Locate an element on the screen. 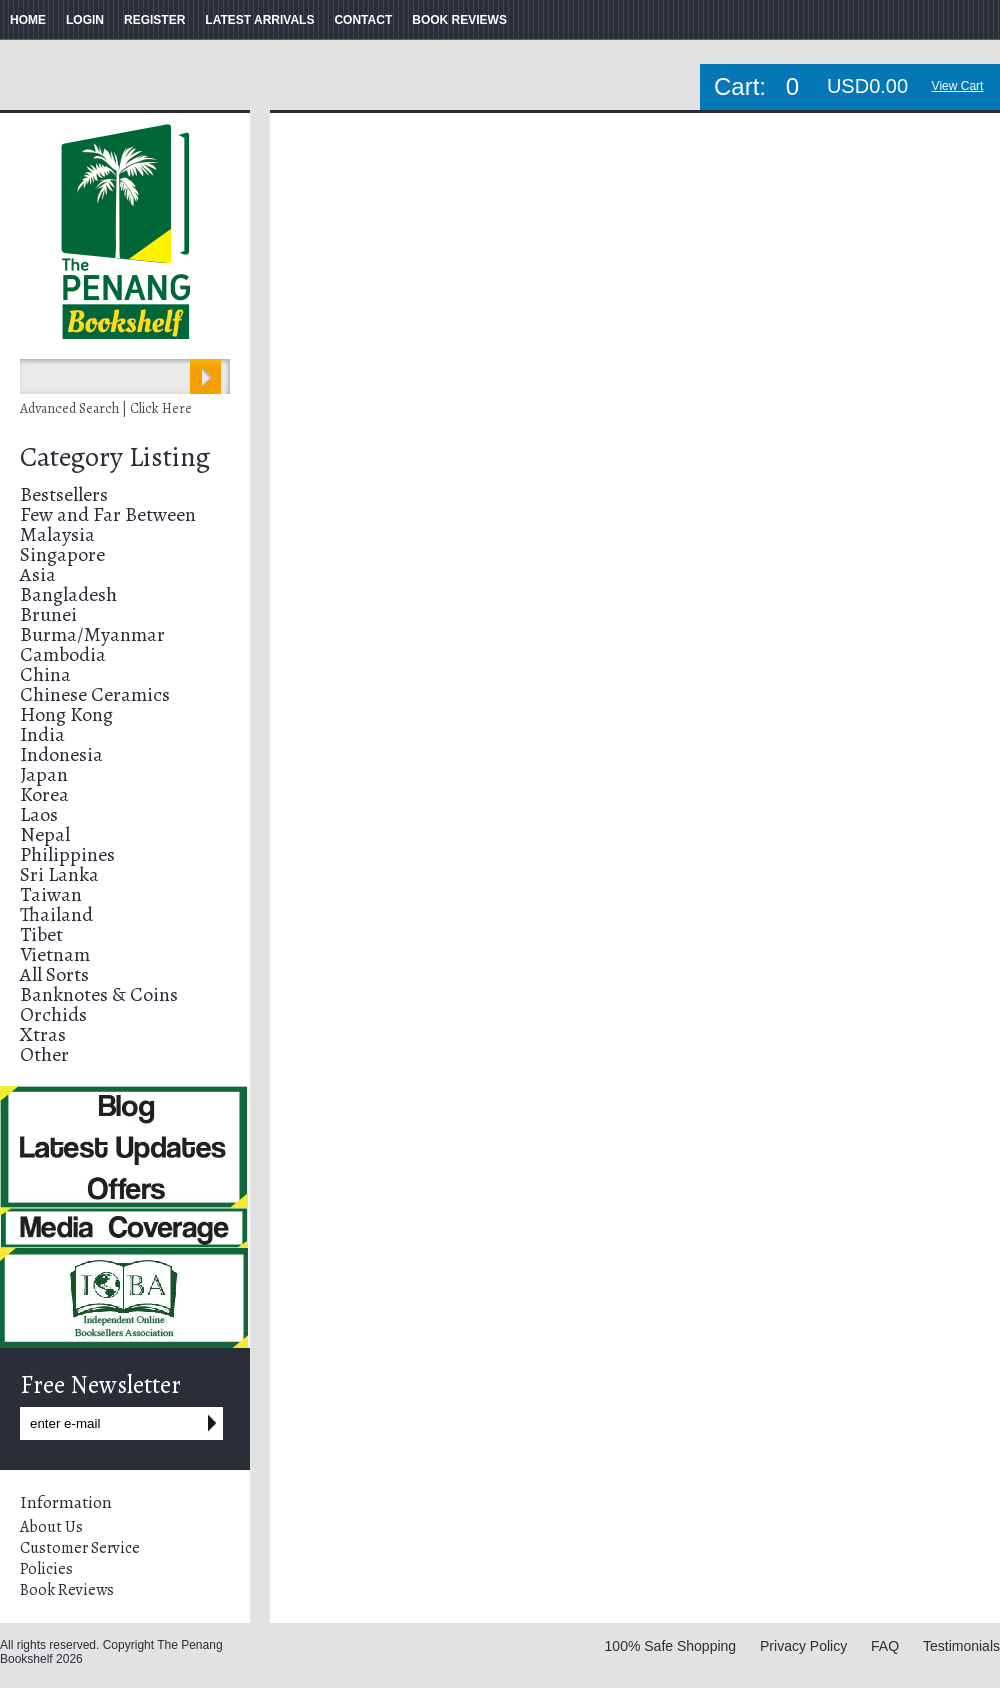 The width and height of the screenshot is (1000, 1688). Chinese Ceramics is located at coordinates (95, 694).